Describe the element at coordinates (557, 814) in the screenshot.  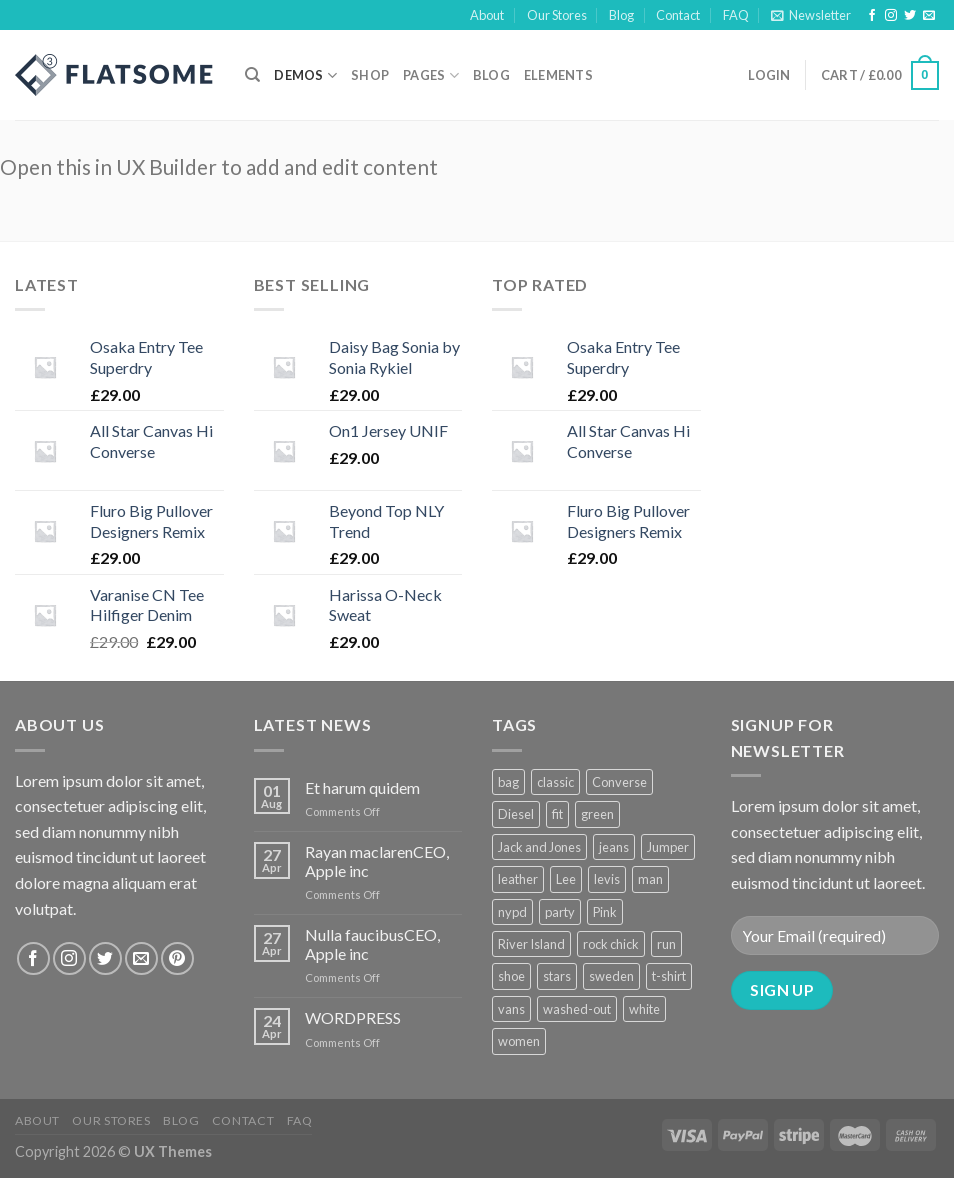
I see `fit [fit (1 product)]` at that location.